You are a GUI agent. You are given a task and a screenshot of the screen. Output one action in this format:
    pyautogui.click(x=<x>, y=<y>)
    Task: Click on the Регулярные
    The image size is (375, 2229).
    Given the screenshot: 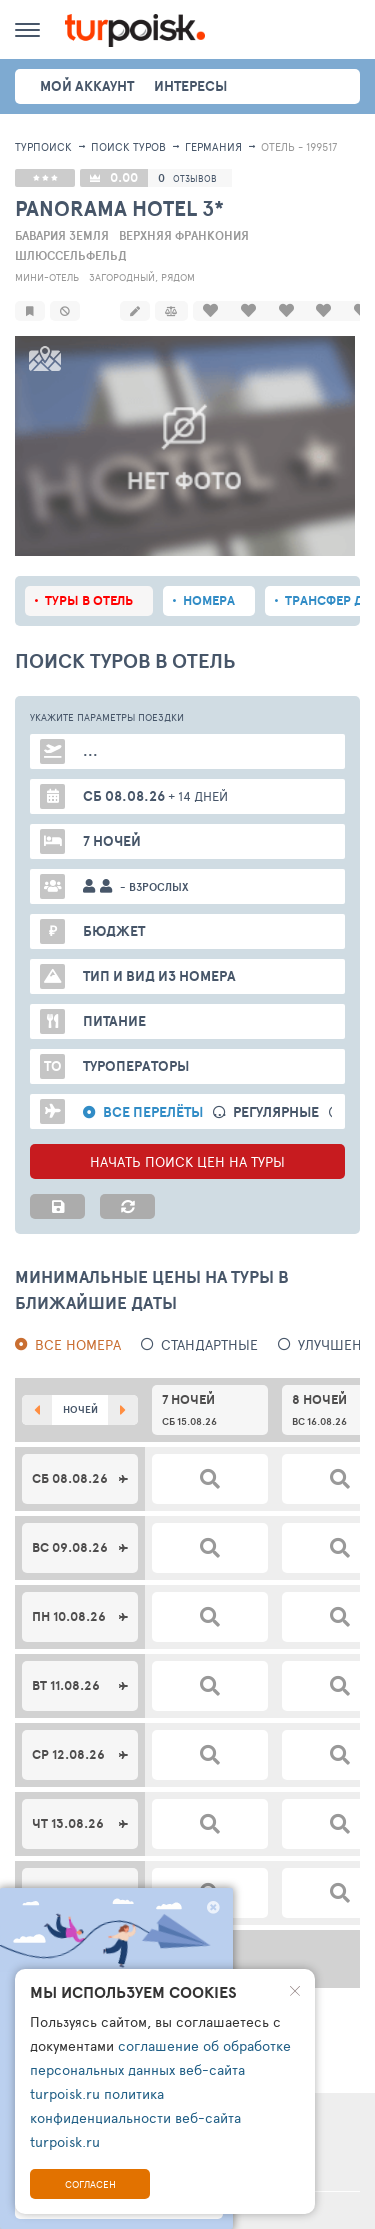 What is the action you would take?
    pyautogui.click(x=276, y=1090)
    